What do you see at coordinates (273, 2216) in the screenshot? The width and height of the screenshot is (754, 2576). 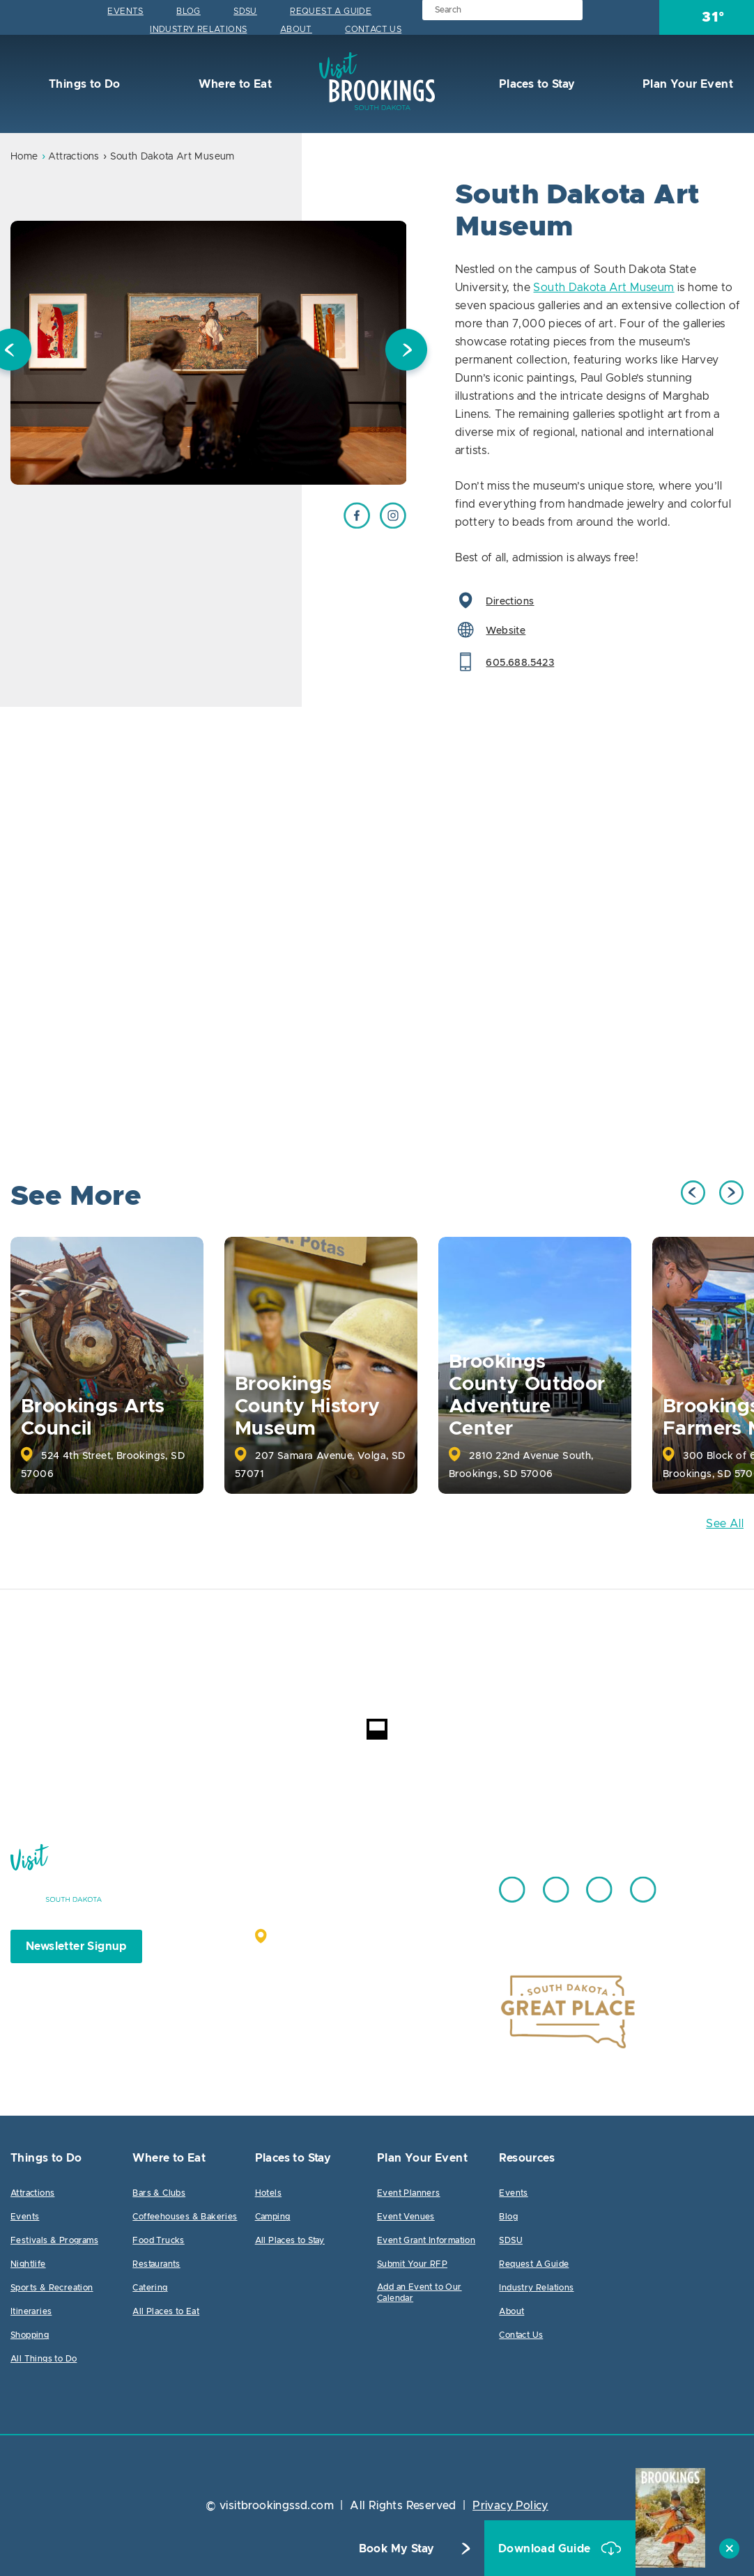 I see `Camping` at bounding box center [273, 2216].